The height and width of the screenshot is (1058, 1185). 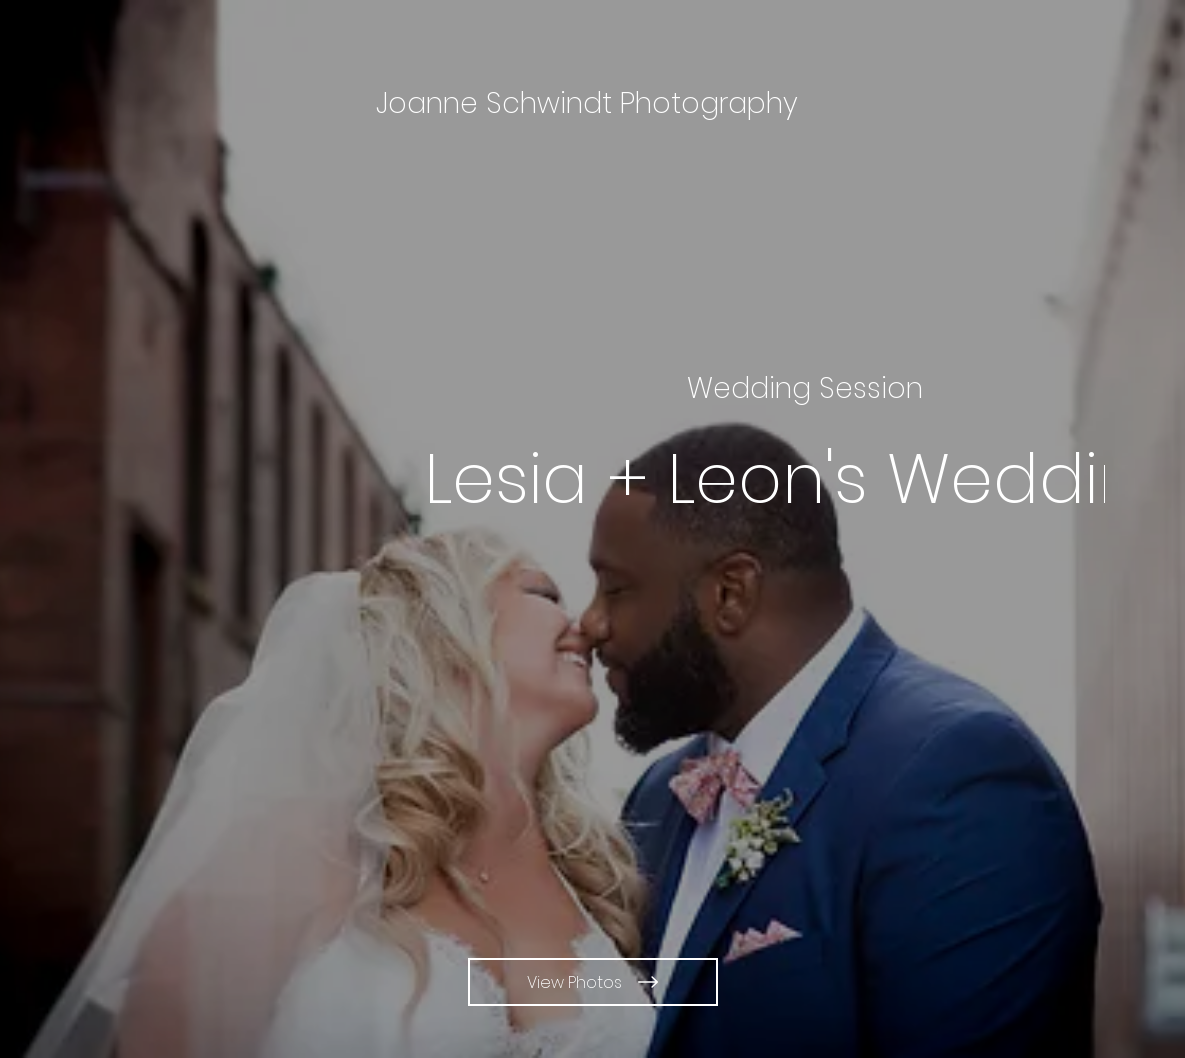 What do you see at coordinates (593, 982) in the screenshot?
I see `[View Photos]` at bounding box center [593, 982].